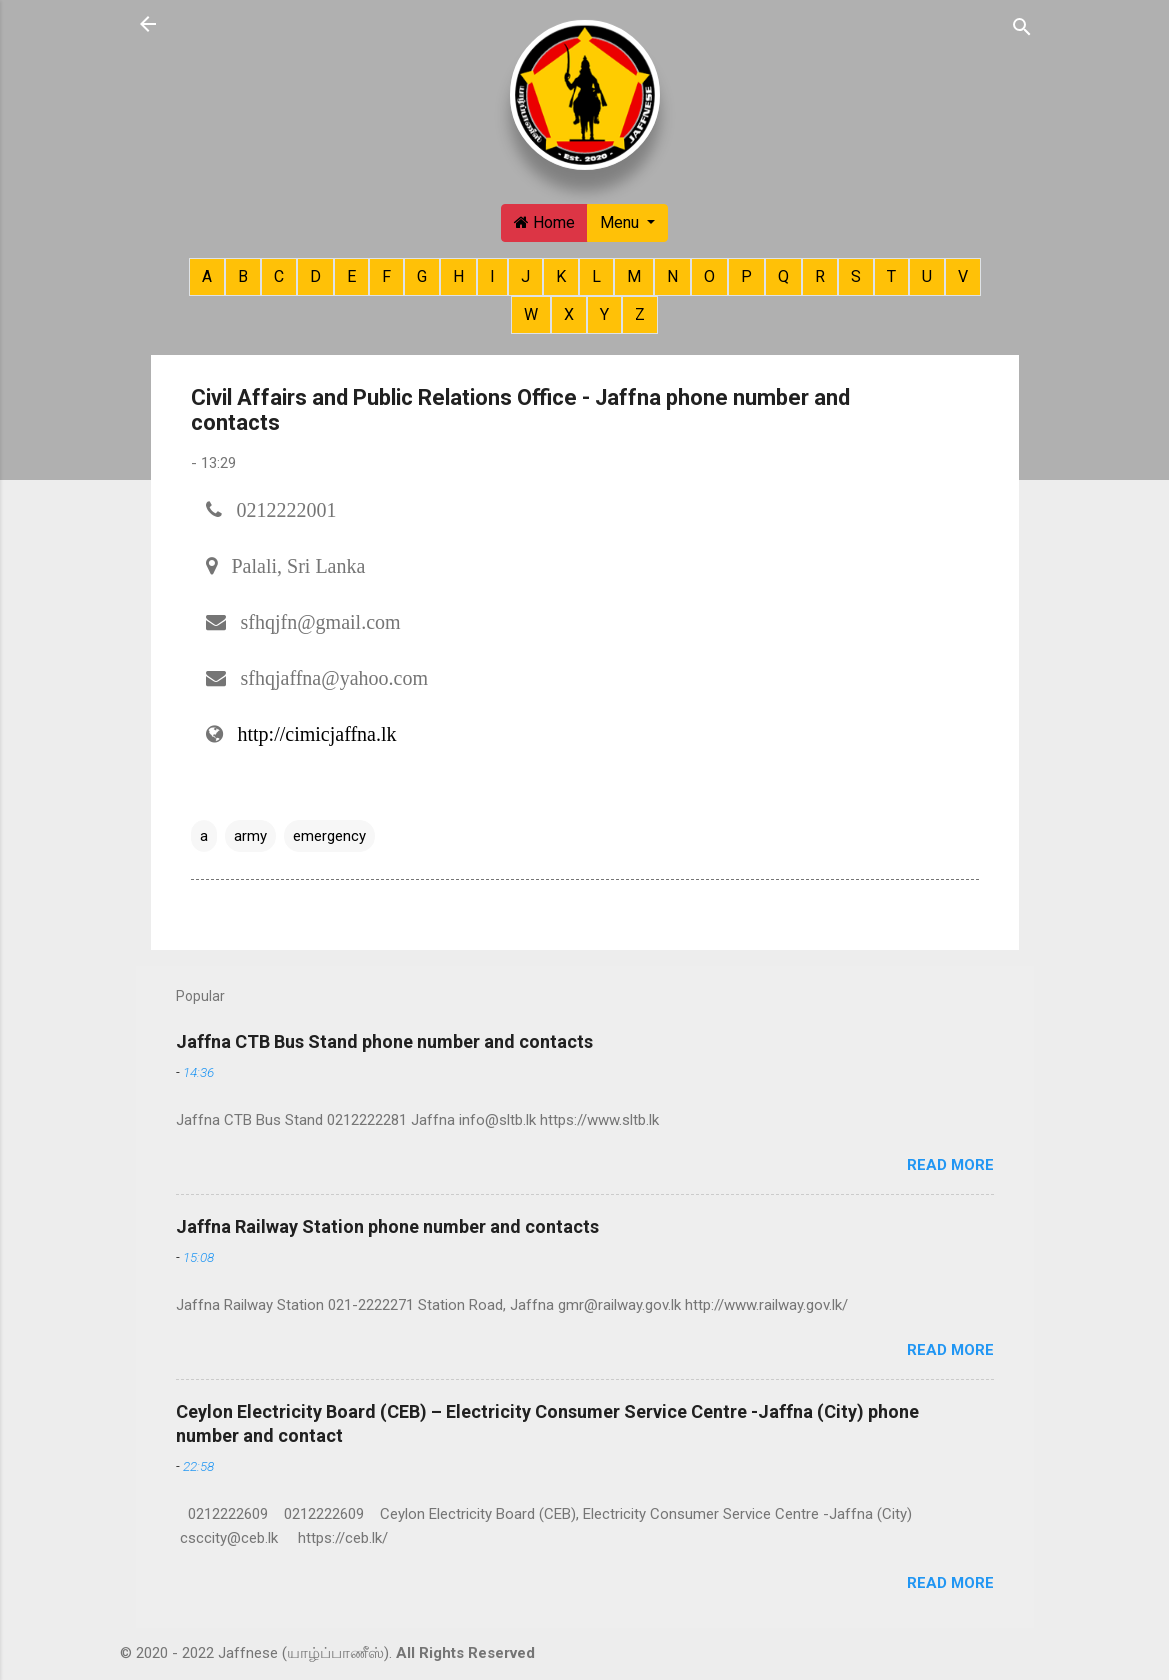  Describe the element at coordinates (672, 276) in the screenshot. I see `N [button]` at that location.